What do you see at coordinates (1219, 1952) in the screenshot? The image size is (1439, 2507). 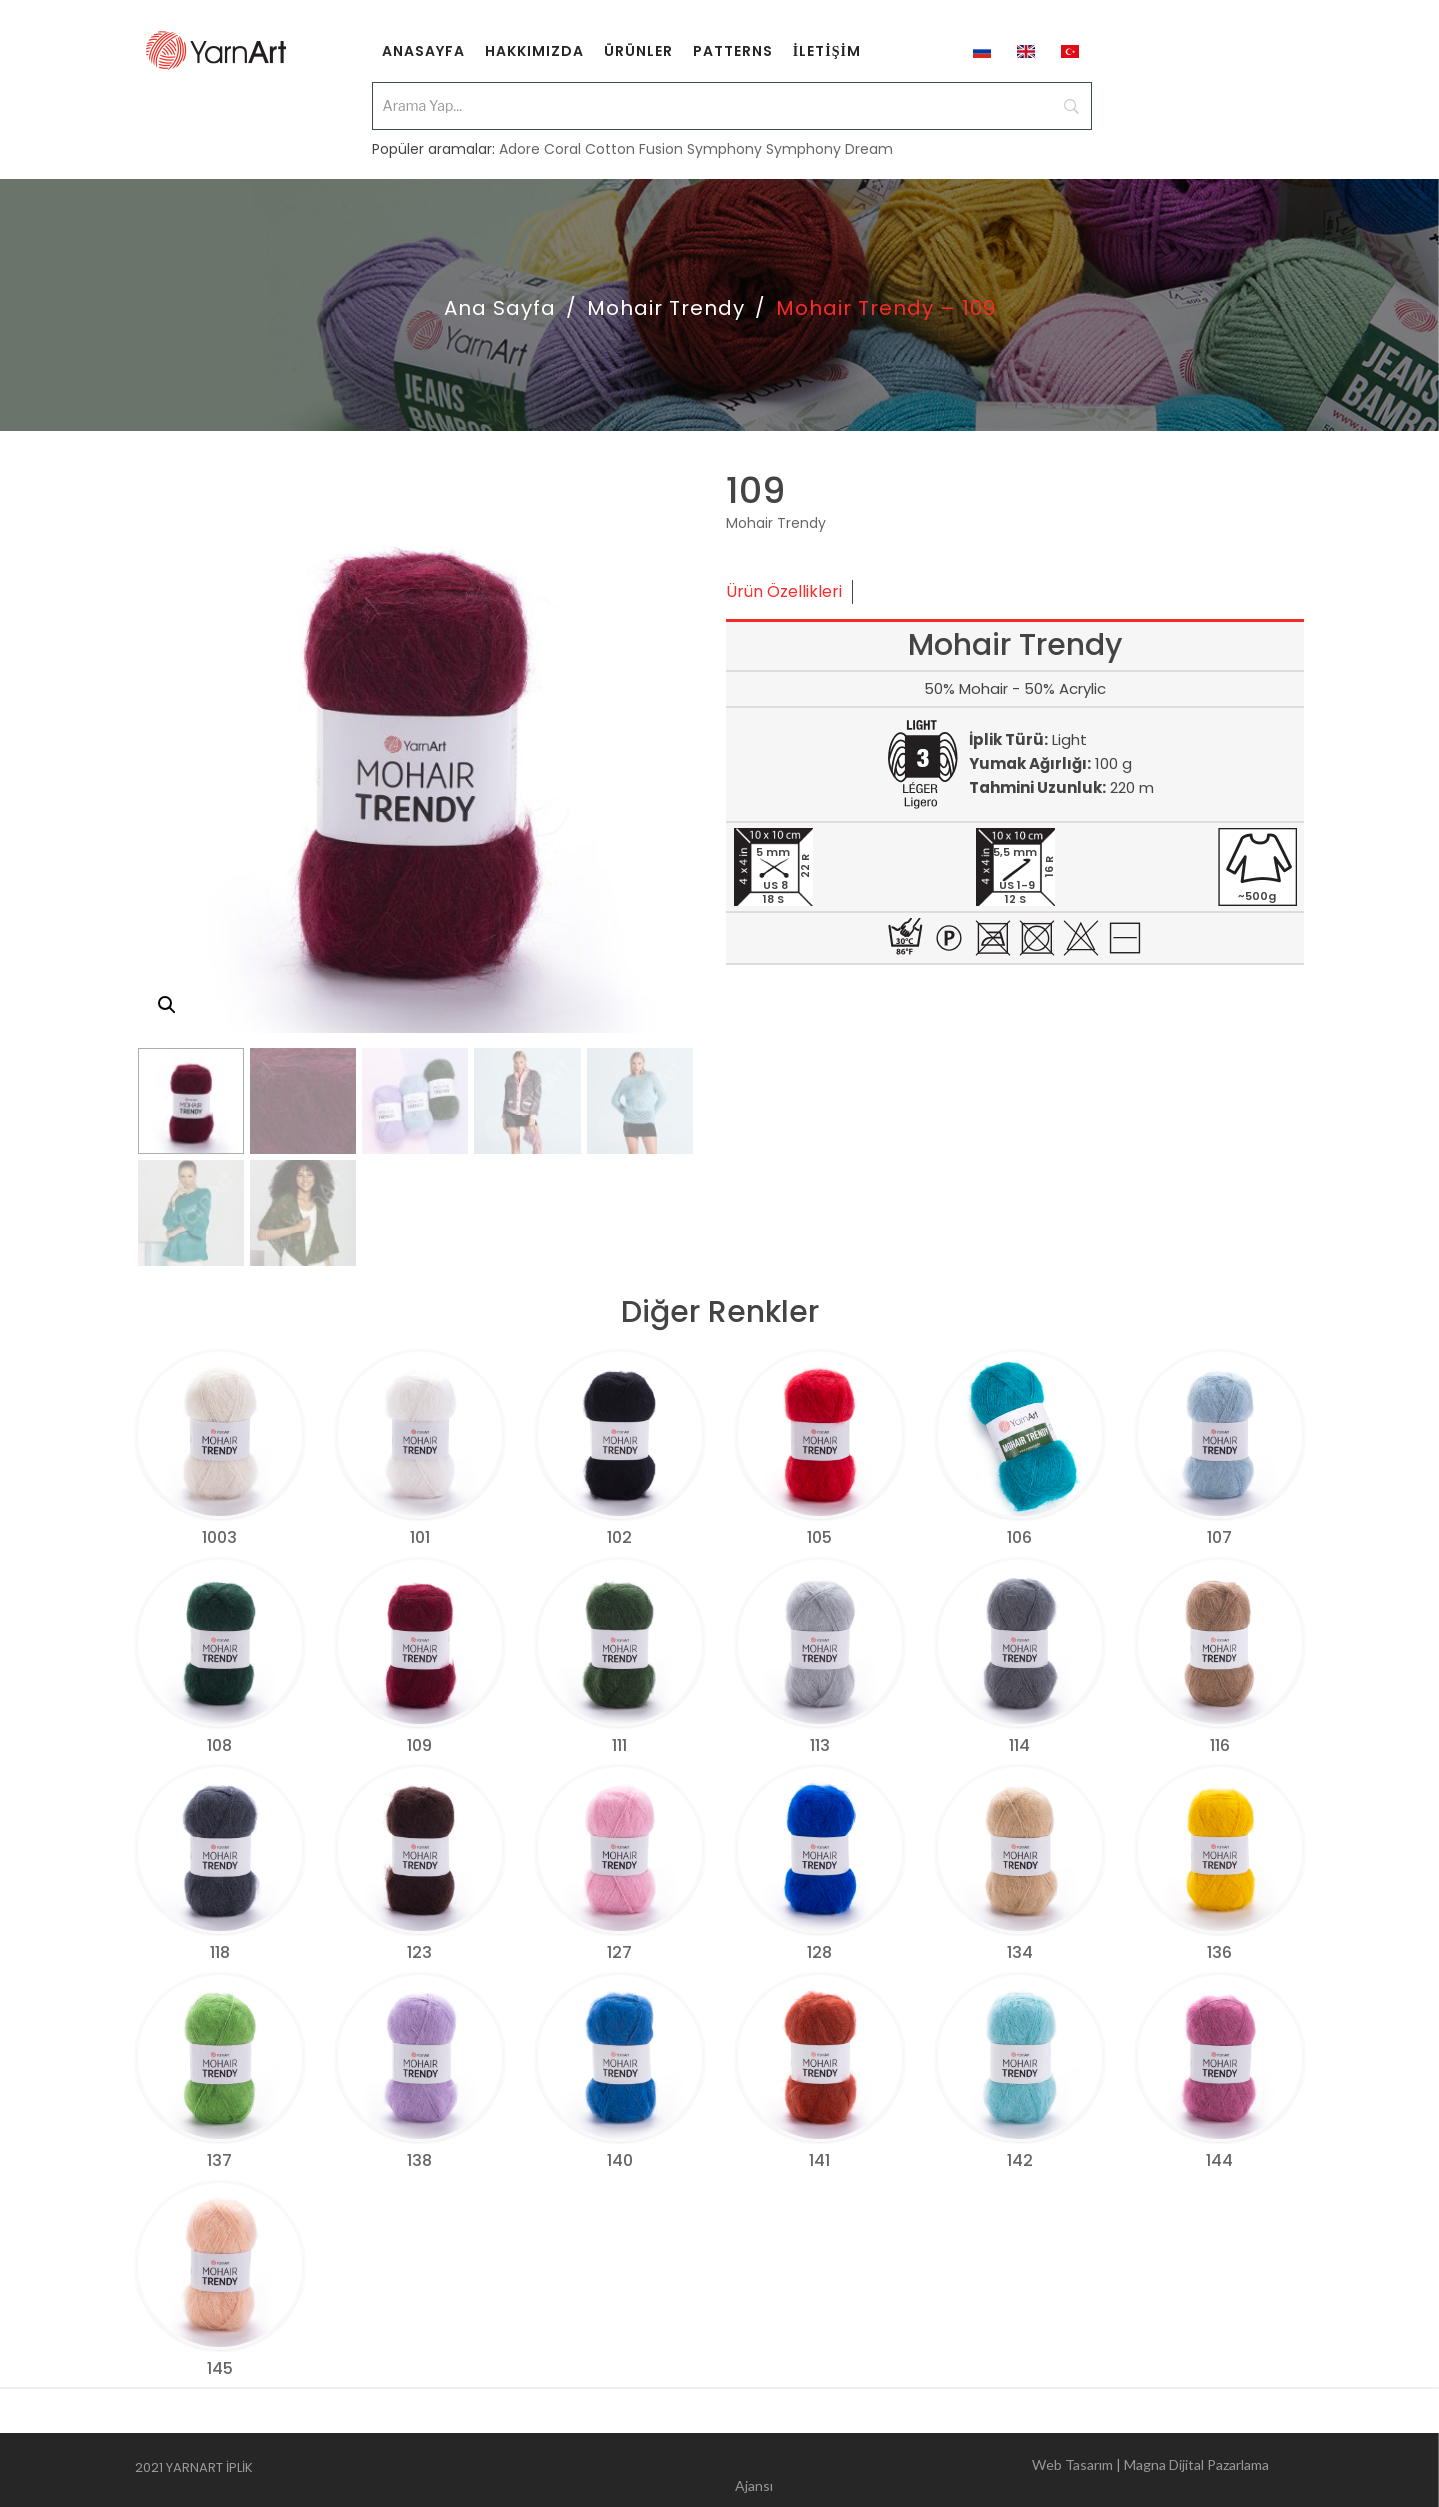 I see `136` at bounding box center [1219, 1952].